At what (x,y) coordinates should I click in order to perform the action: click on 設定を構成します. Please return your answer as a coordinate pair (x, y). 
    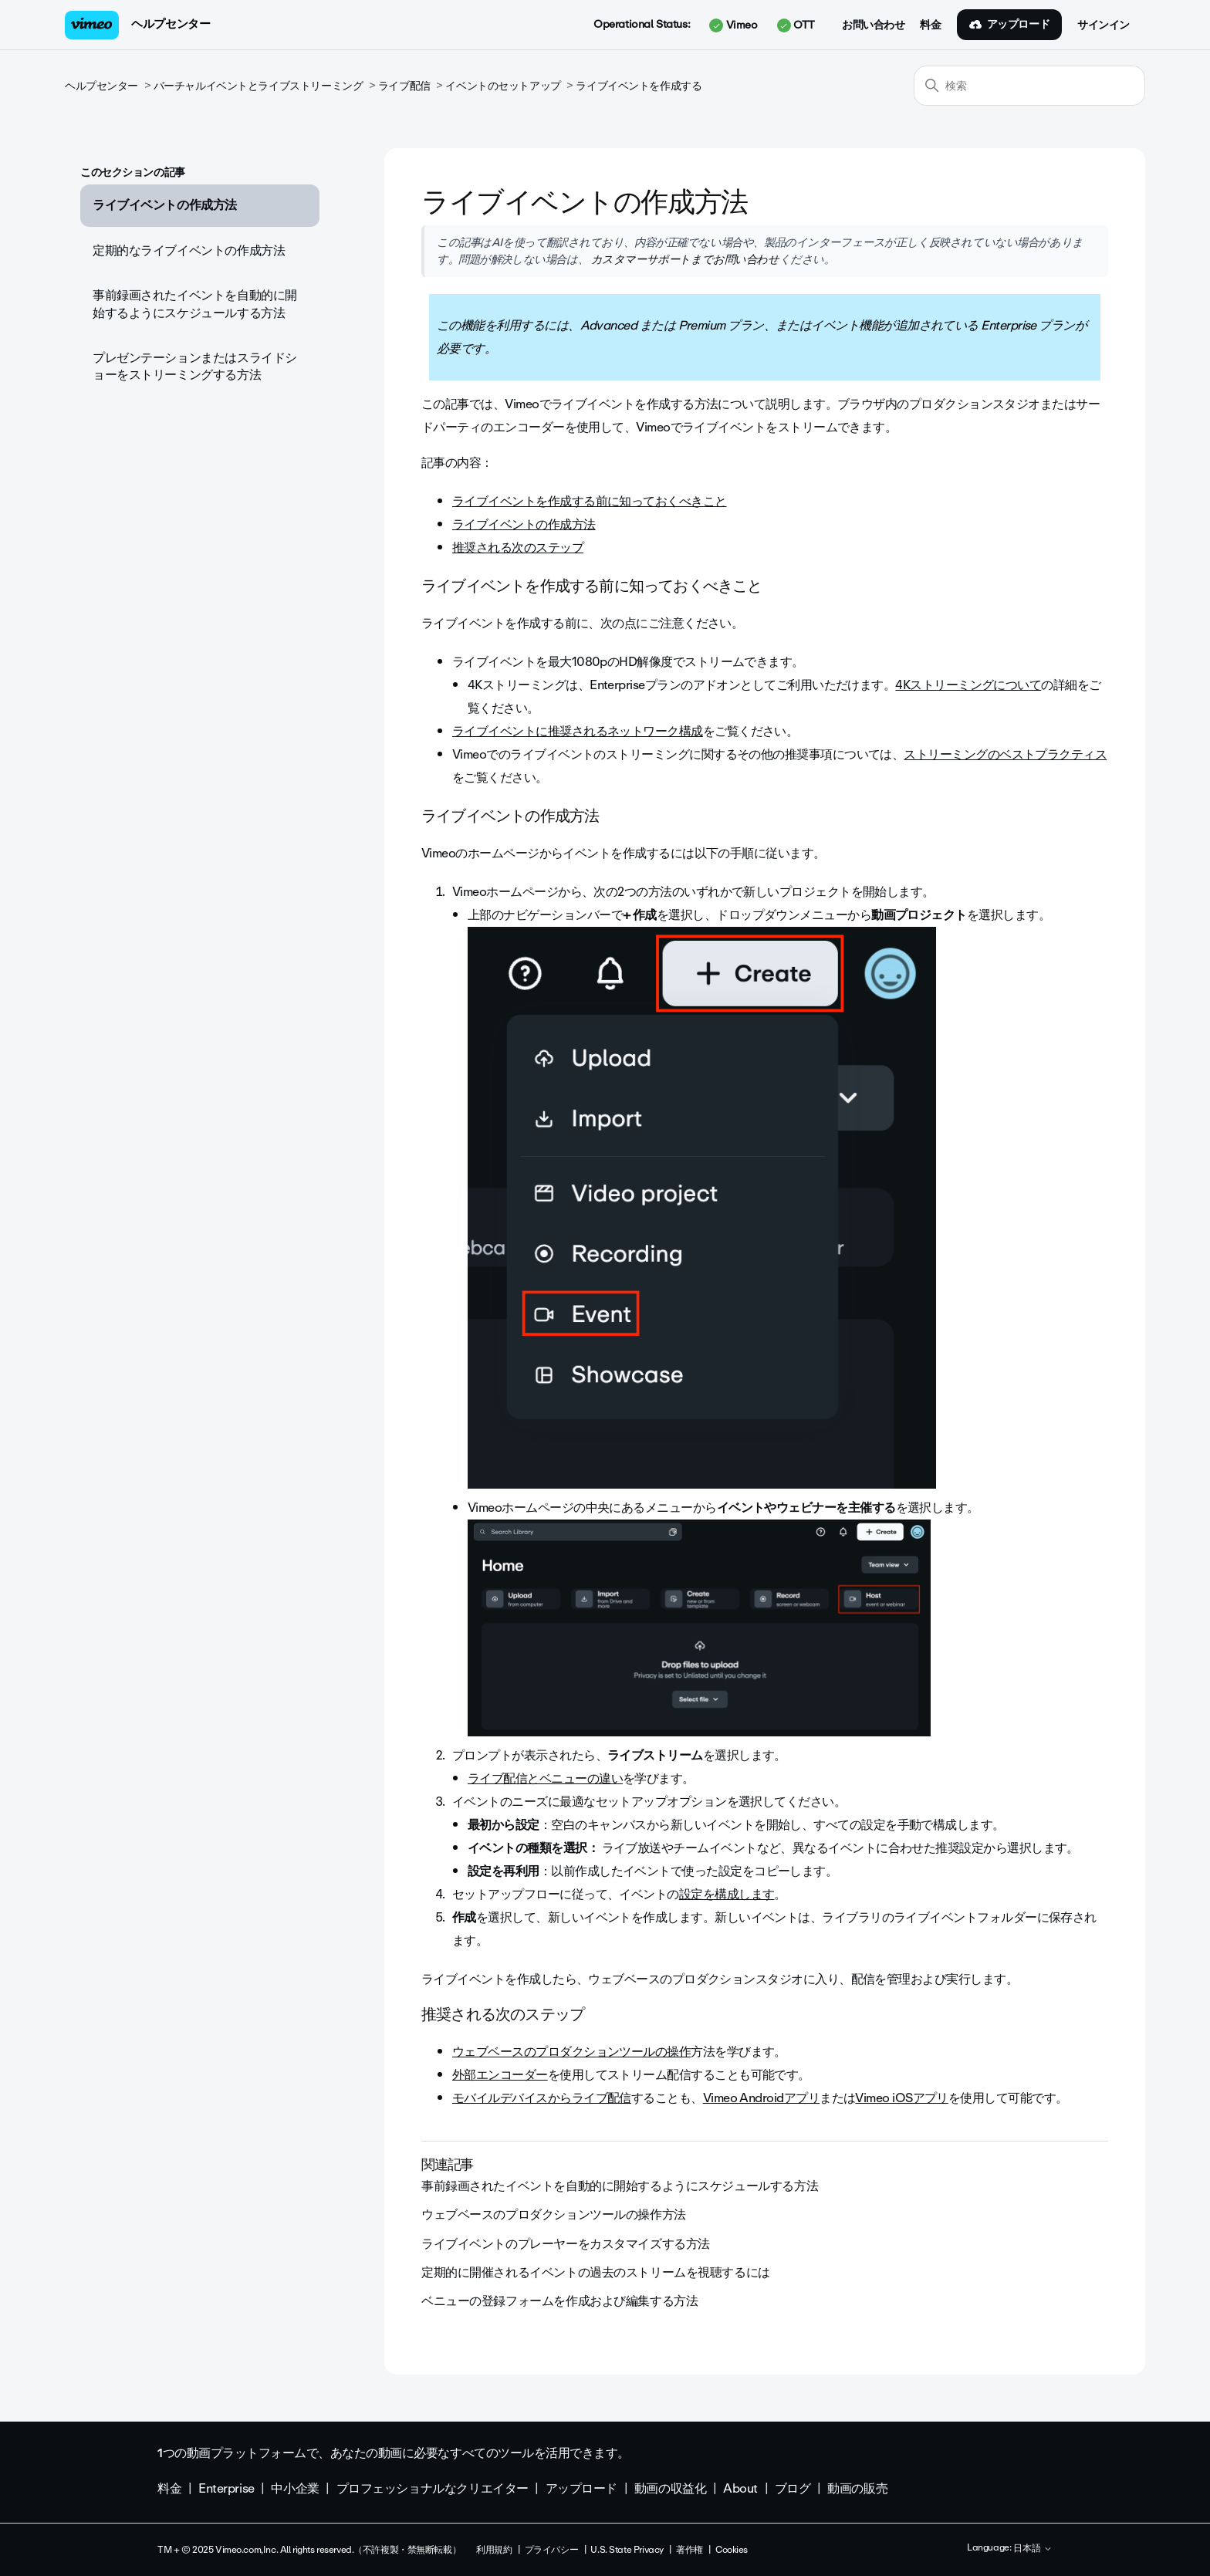
    Looking at the image, I should click on (727, 1894).